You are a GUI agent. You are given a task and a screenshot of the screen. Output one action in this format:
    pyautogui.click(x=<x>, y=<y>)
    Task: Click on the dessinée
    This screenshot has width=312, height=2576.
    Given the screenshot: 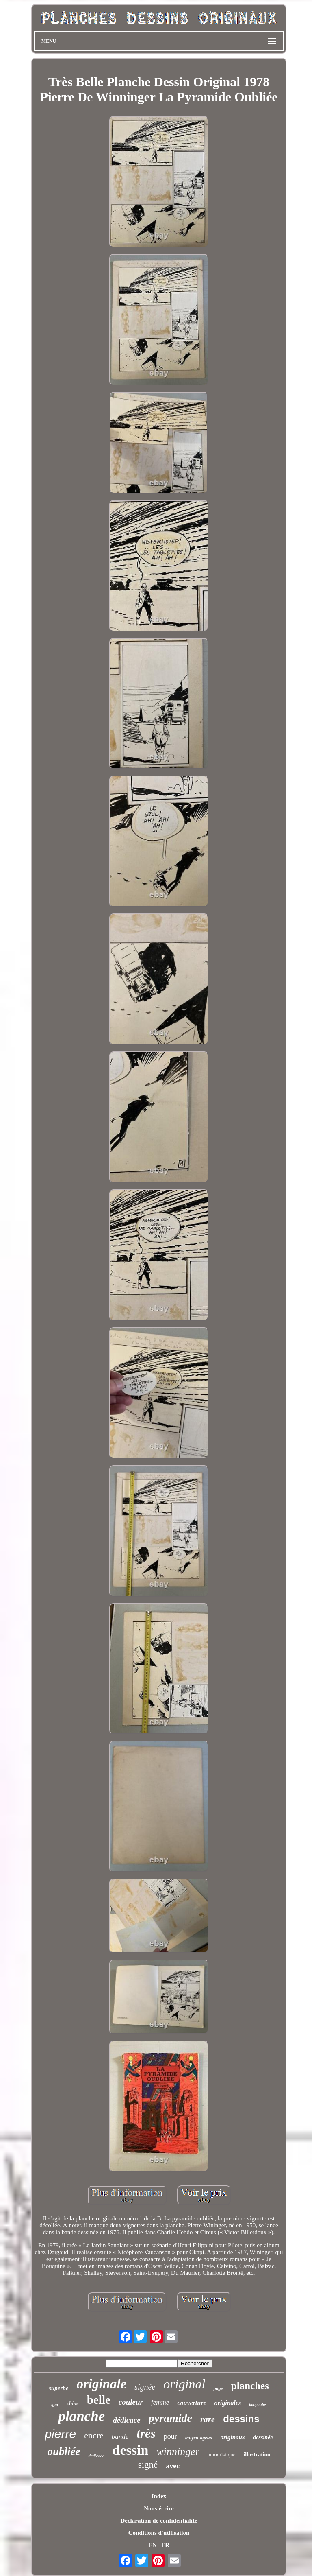 What is the action you would take?
    pyautogui.click(x=263, y=2437)
    